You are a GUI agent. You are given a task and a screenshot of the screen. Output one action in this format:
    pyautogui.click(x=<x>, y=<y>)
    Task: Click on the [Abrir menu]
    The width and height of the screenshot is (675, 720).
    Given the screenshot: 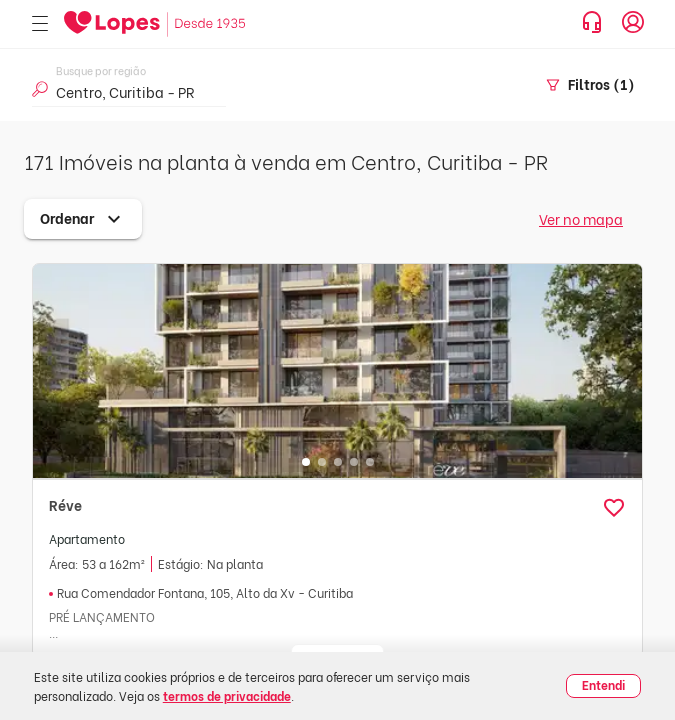 What is the action you would take?
    pyautogui.click(x=40, y=24)
    